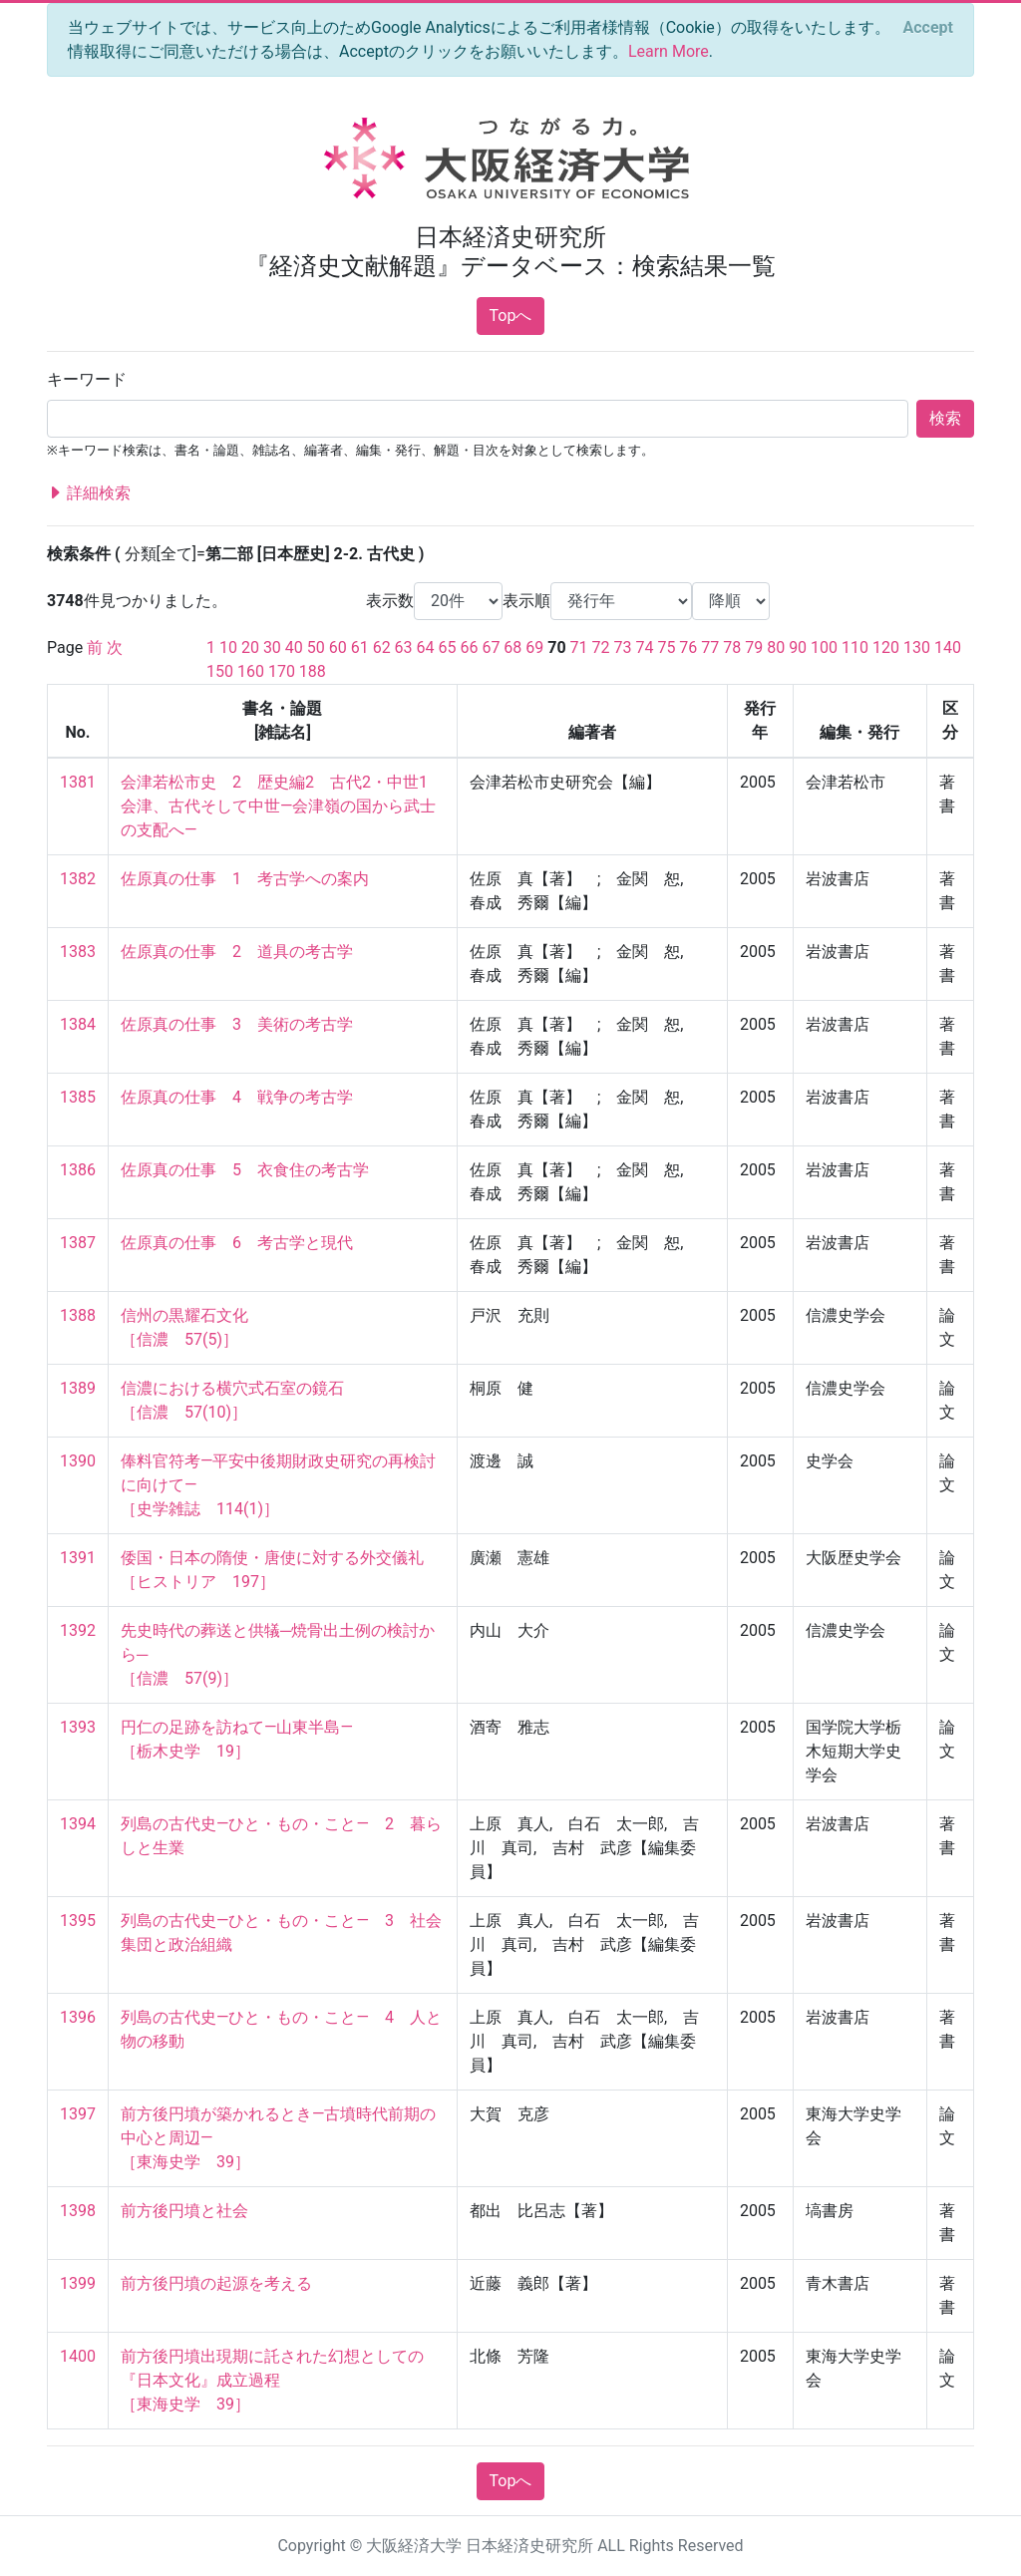 The width and height of the screenshot is (1021, 2576). What do you see at coordinates (710, 647) in the screenshot?
I see `77` at bounding box center [710, 647].